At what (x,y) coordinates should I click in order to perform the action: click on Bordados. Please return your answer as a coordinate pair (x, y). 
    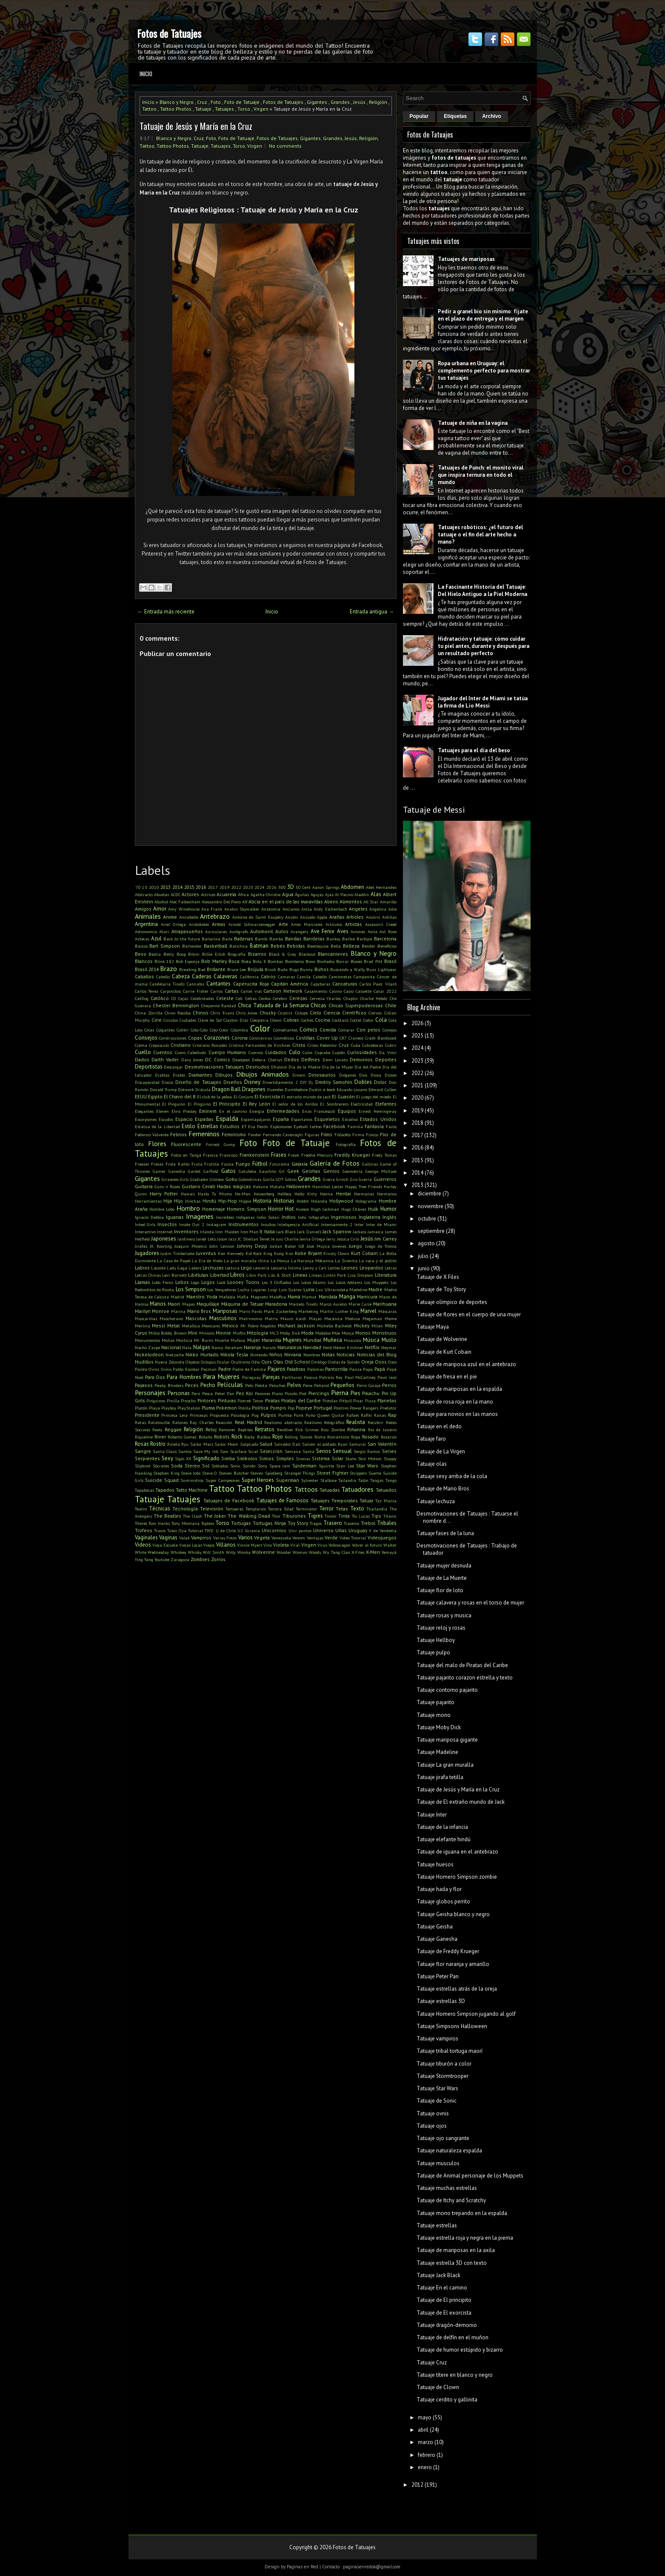
    Looking at the image, I should click on (325, 961).